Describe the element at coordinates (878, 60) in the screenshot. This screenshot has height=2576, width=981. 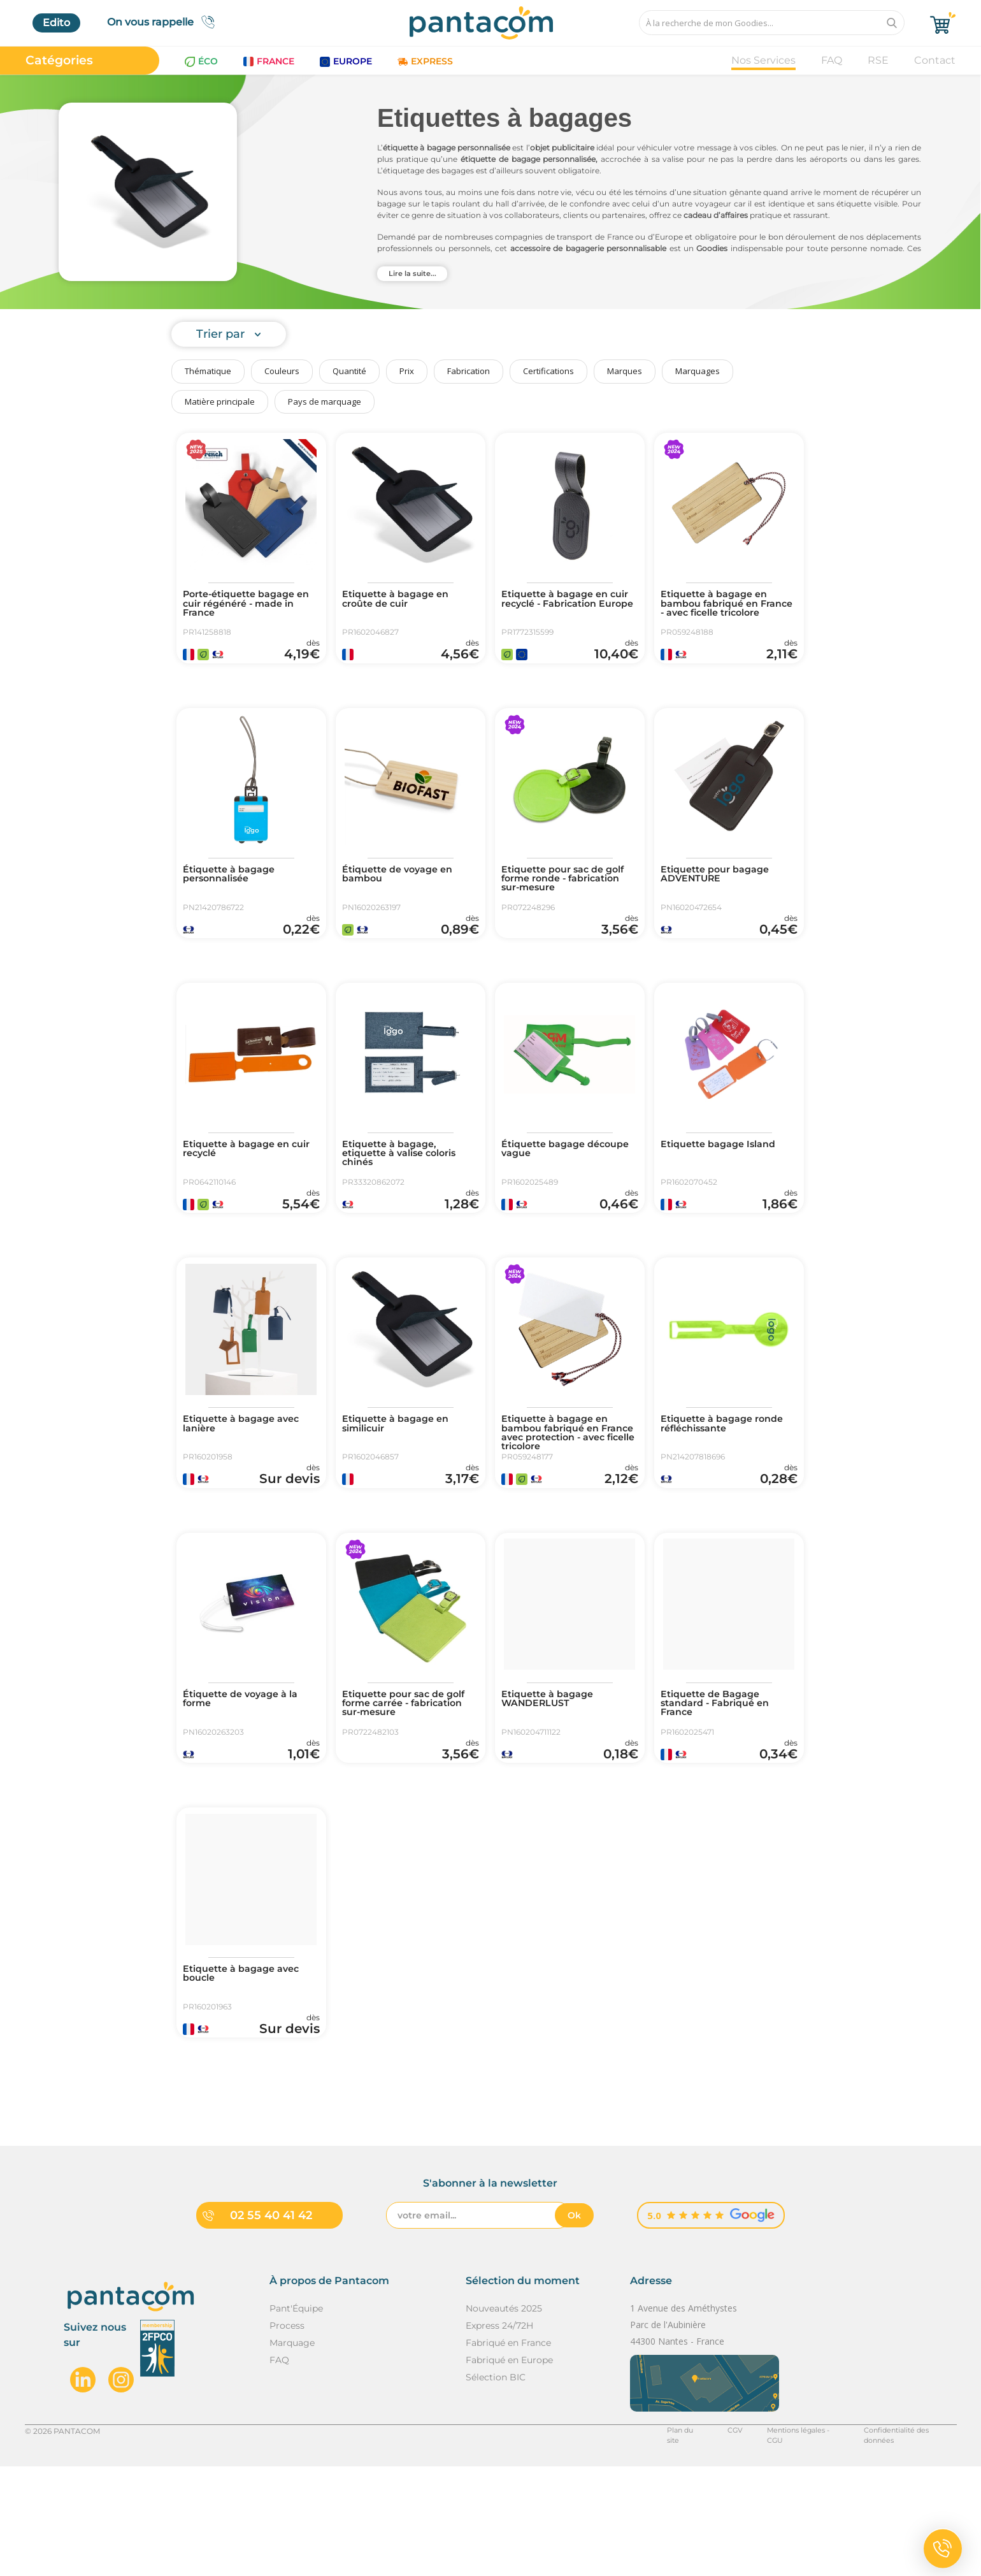
I see `RSE` at that location.